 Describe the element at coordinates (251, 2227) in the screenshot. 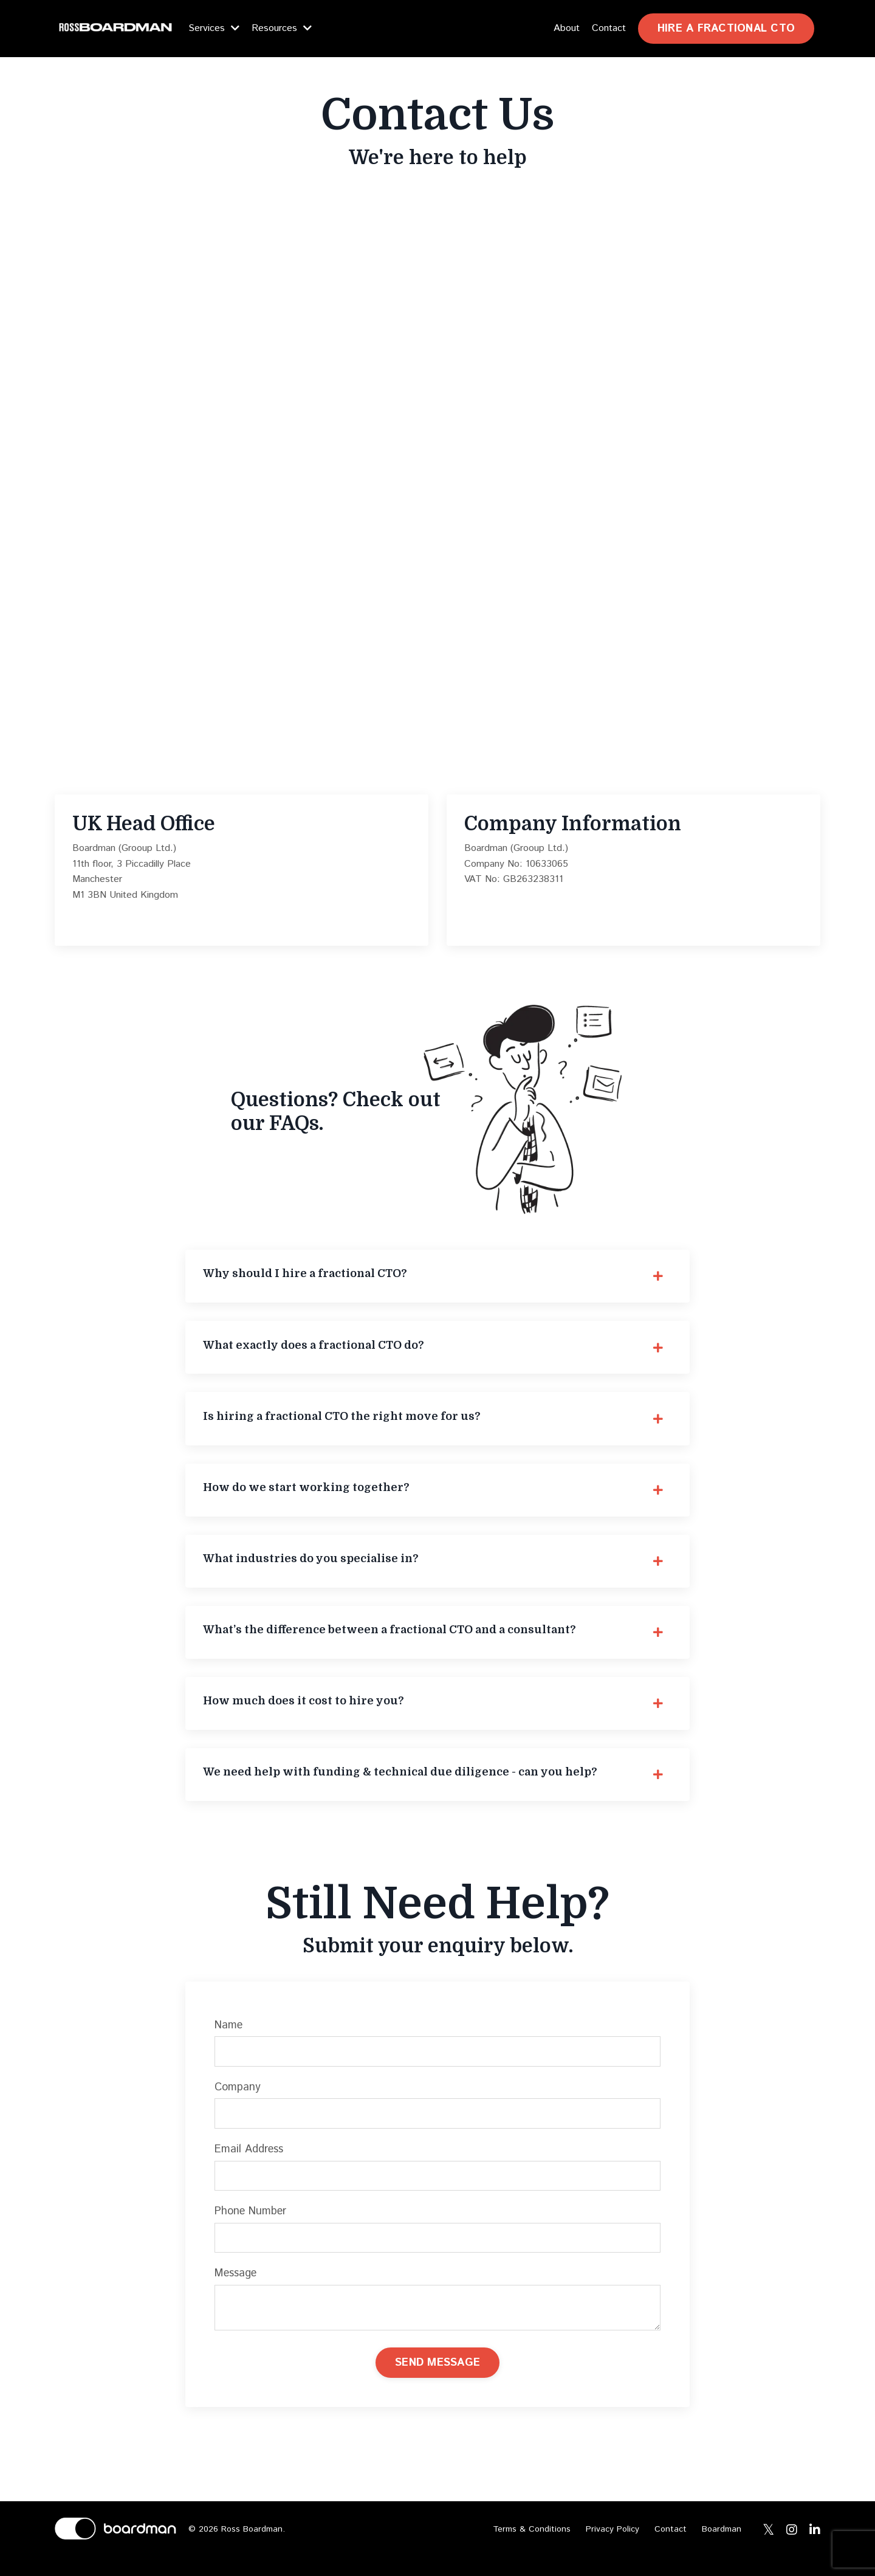

I see `Phone Number` at that location.